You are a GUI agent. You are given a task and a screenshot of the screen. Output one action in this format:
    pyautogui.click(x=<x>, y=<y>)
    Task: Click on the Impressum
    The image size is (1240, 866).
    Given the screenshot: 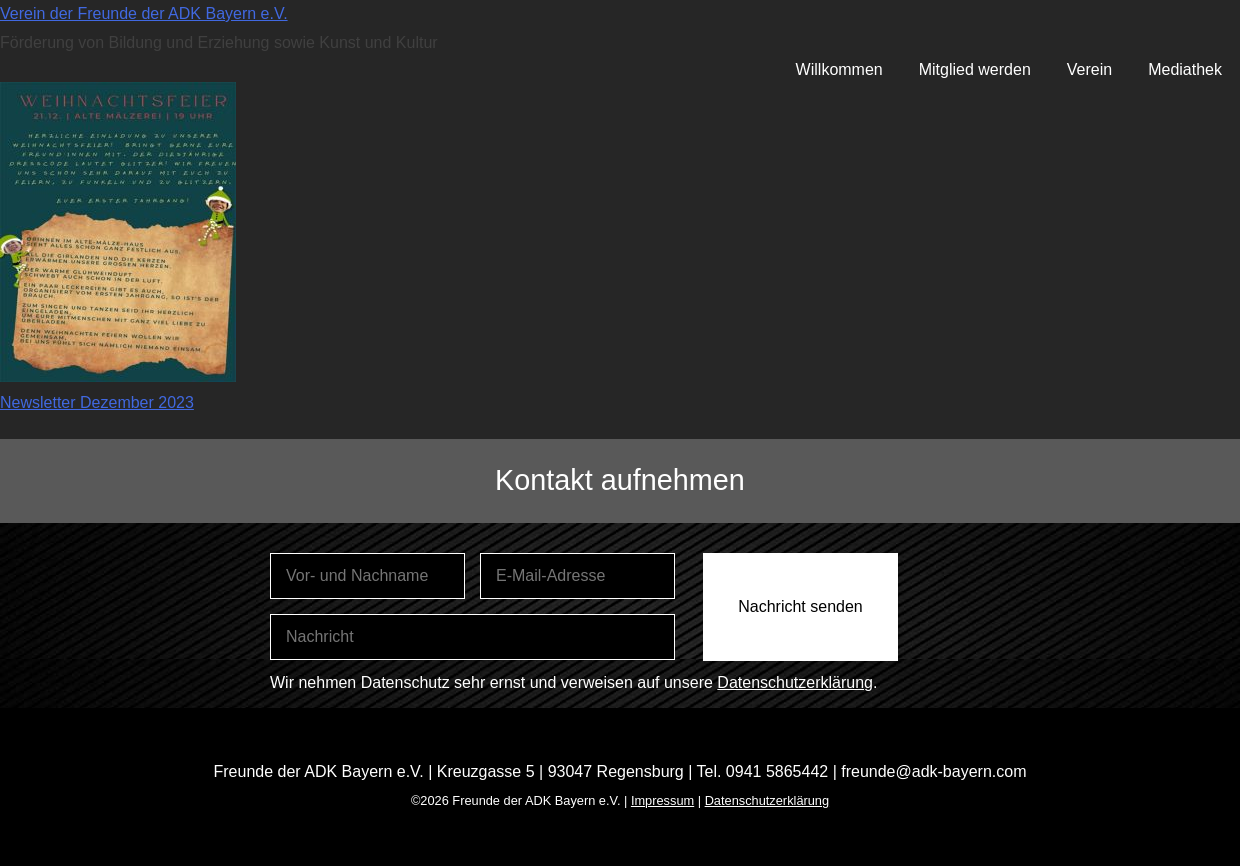 What is the action you would take?
    pyautogui.click(x=662, y=800)
    